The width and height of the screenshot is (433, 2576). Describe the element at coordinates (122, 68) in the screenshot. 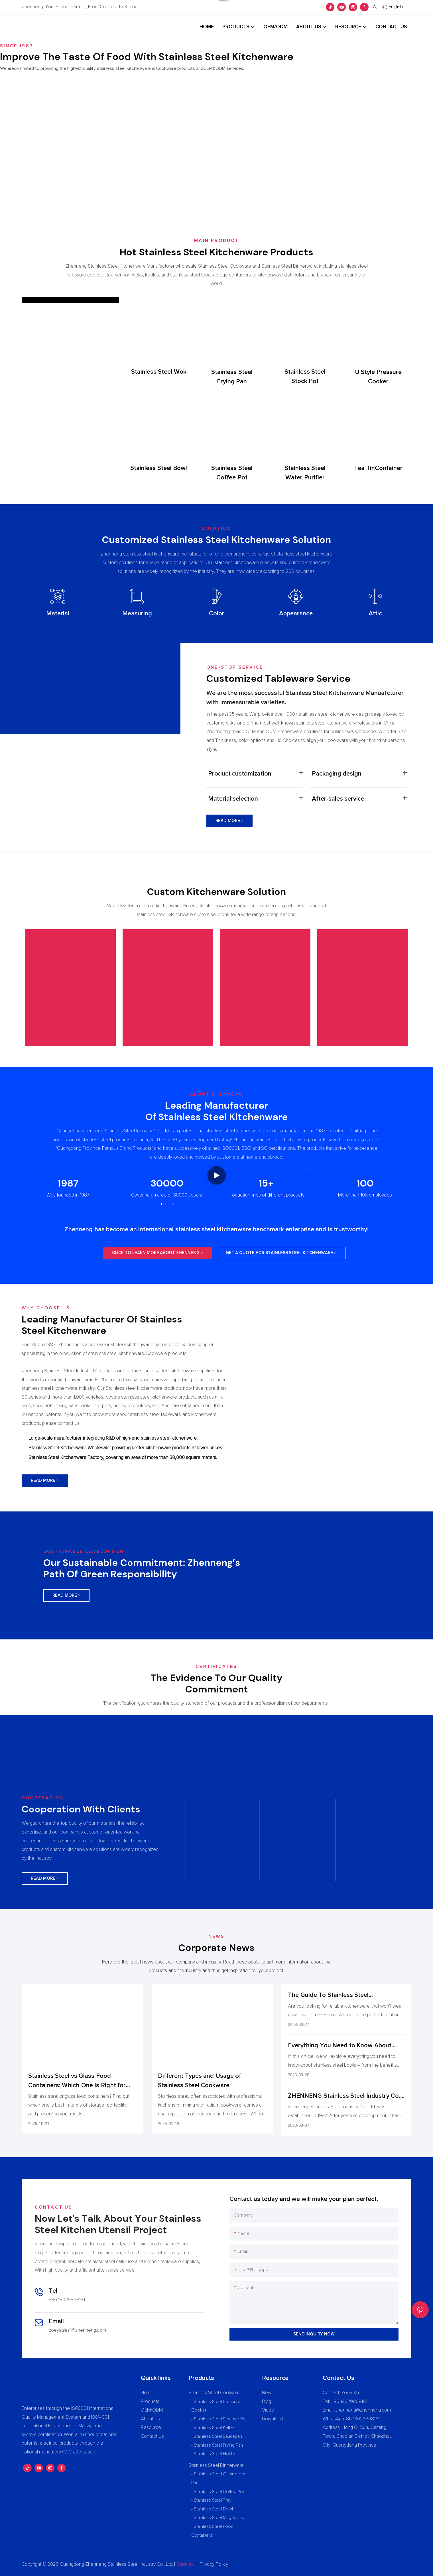

I see `We arecommited to providing the highest quality stainless steel Kitchenware & Cookware products andOEM&ODM services.` at that location.